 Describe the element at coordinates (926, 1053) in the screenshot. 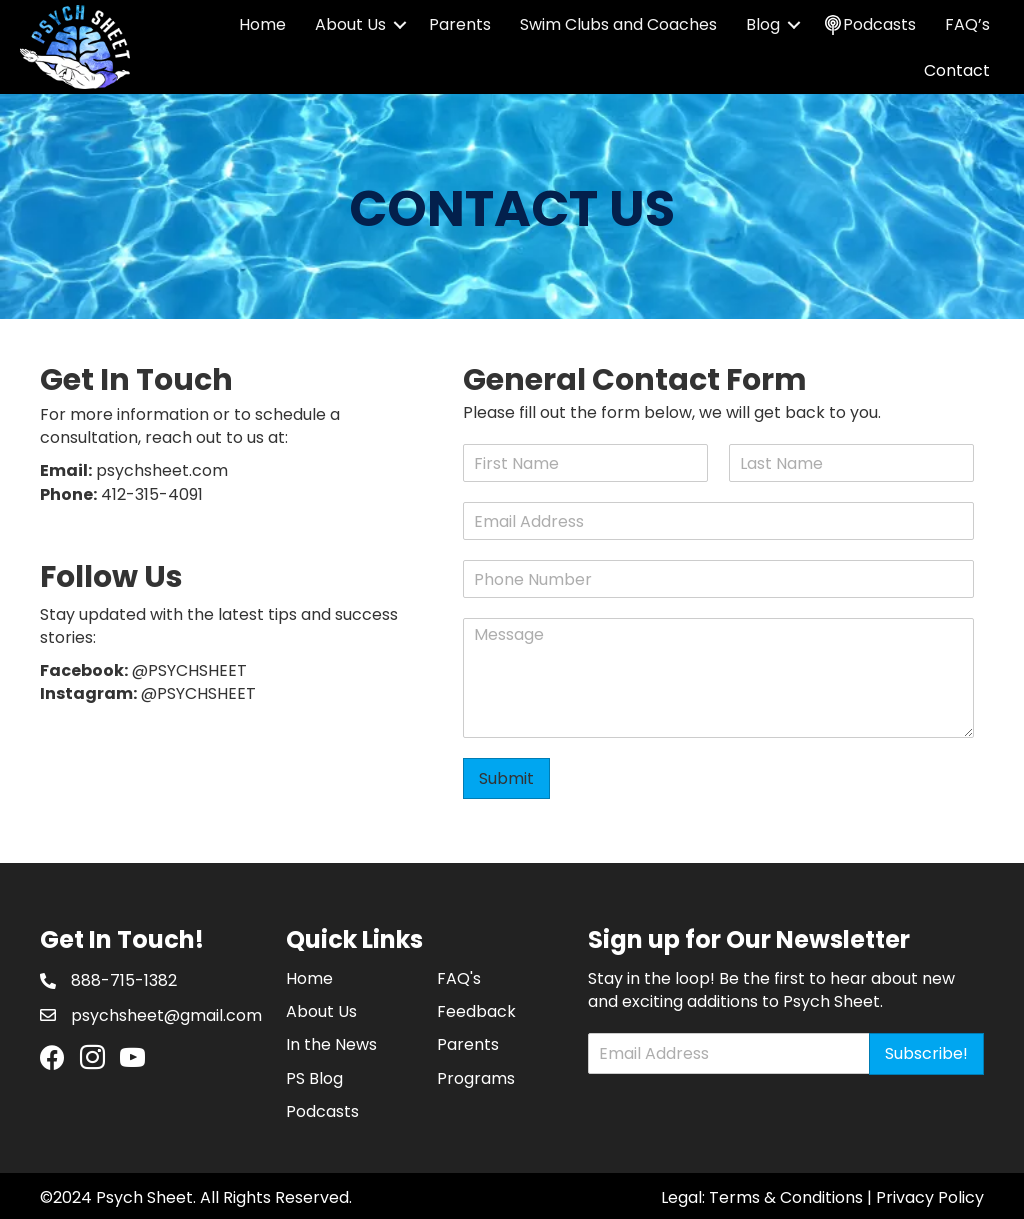

I see `Subscribe!` at that location.